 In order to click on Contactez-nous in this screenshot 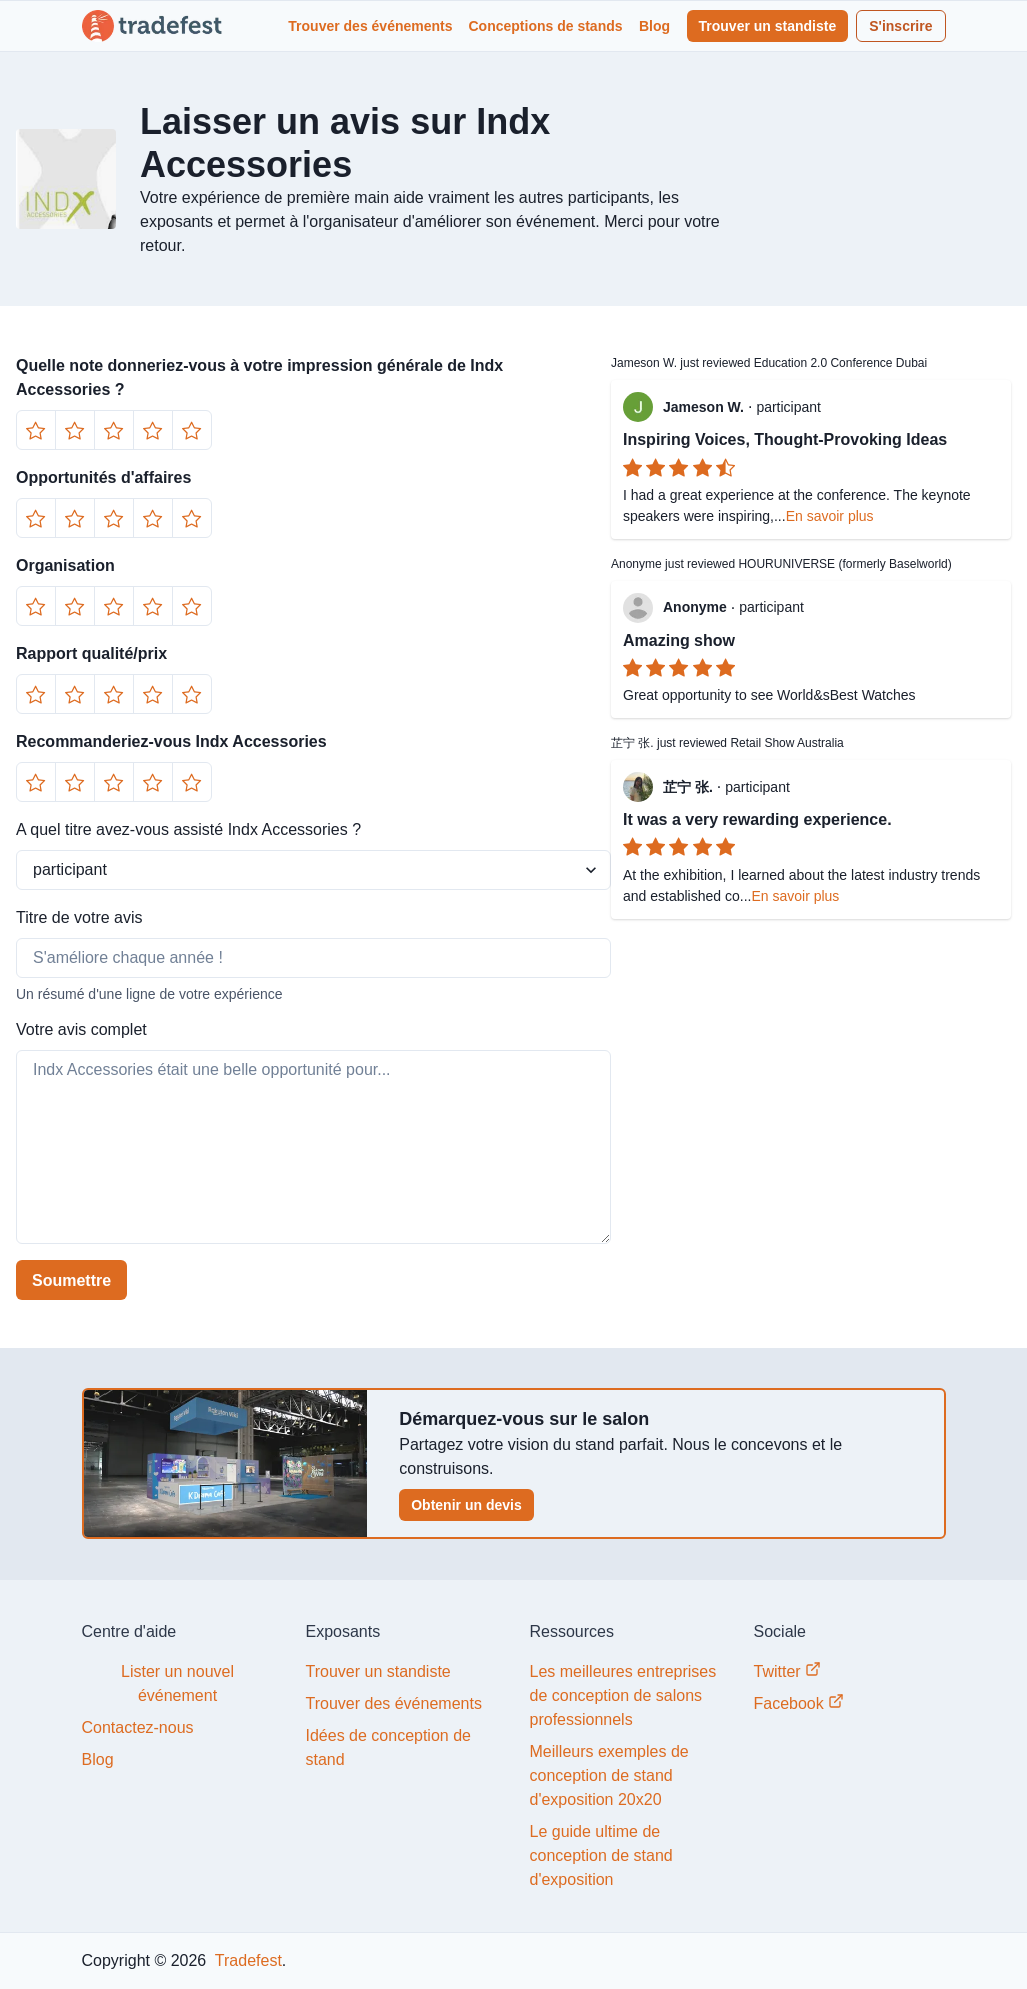, I will do `click(138, 1727)`.